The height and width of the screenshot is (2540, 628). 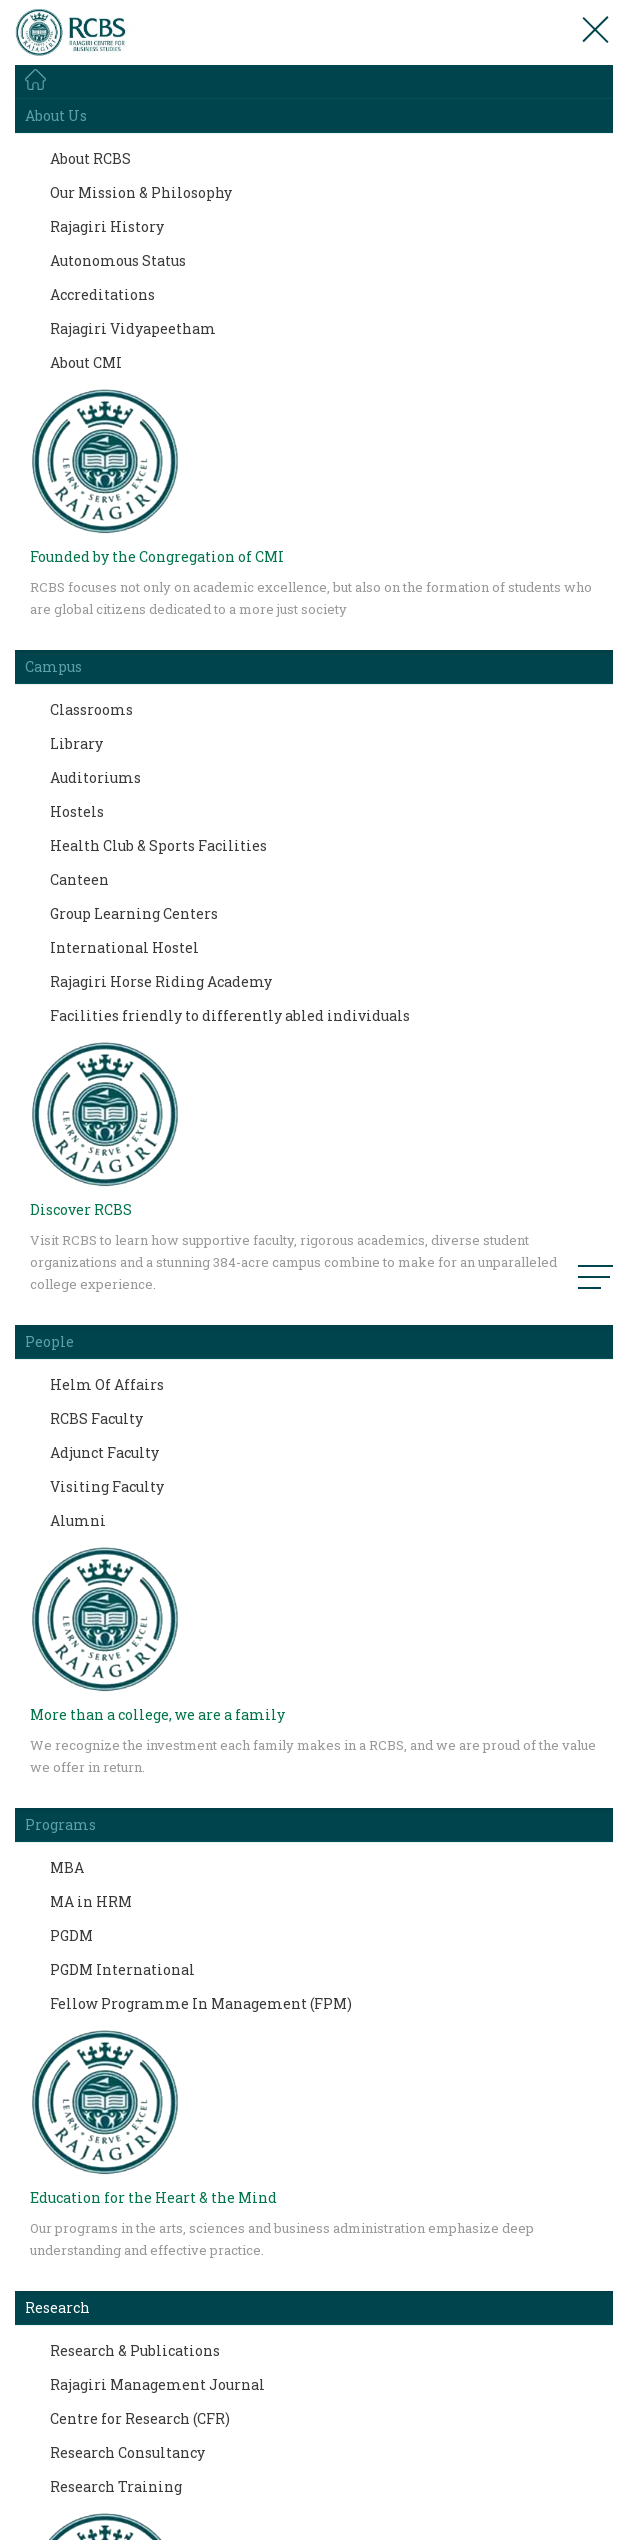 I want to click on Autonomous Status, so click(x=118, y=260).